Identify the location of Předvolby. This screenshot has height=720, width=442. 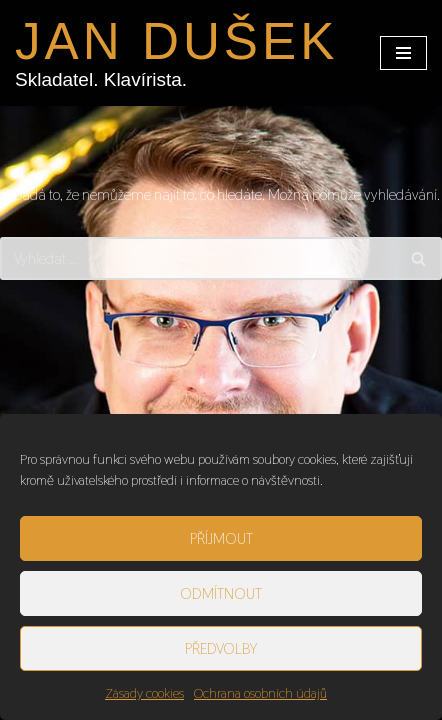
(221, 648).